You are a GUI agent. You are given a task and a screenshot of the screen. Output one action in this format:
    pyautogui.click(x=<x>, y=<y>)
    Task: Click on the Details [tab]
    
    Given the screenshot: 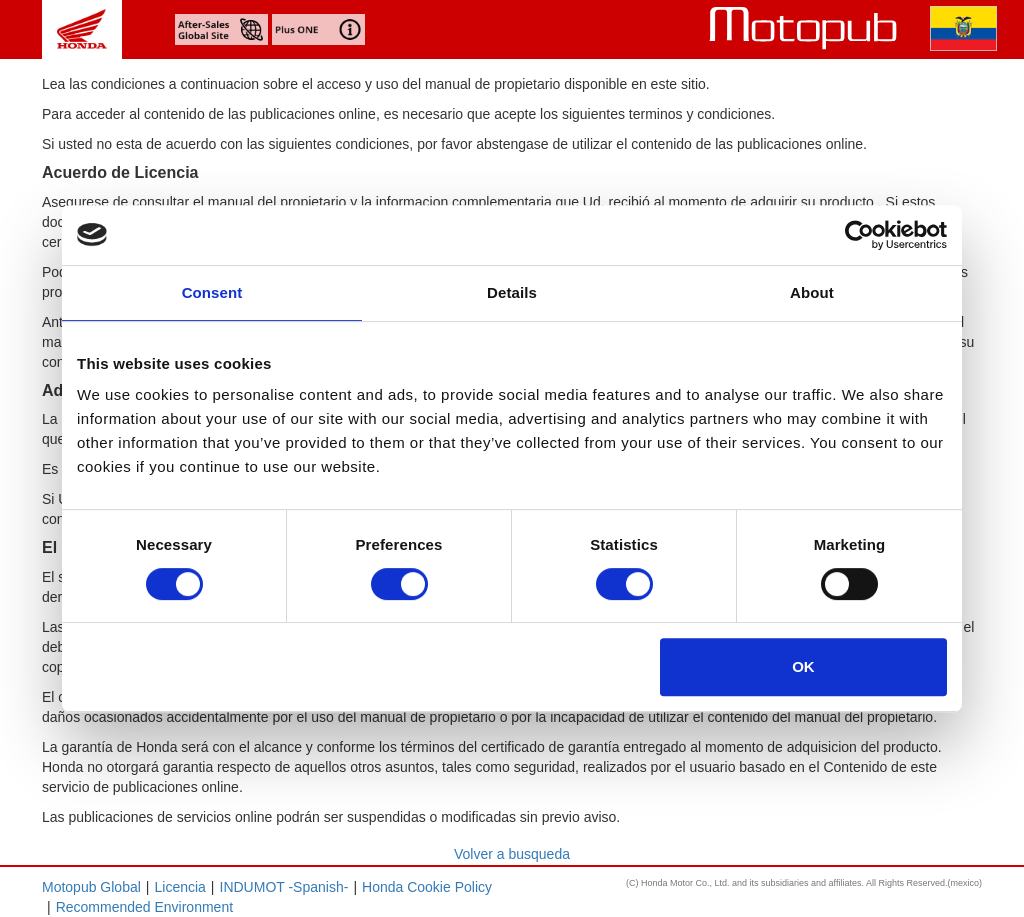 What is the action you would take?
    pyautogui.click(x=512, y=292)
    